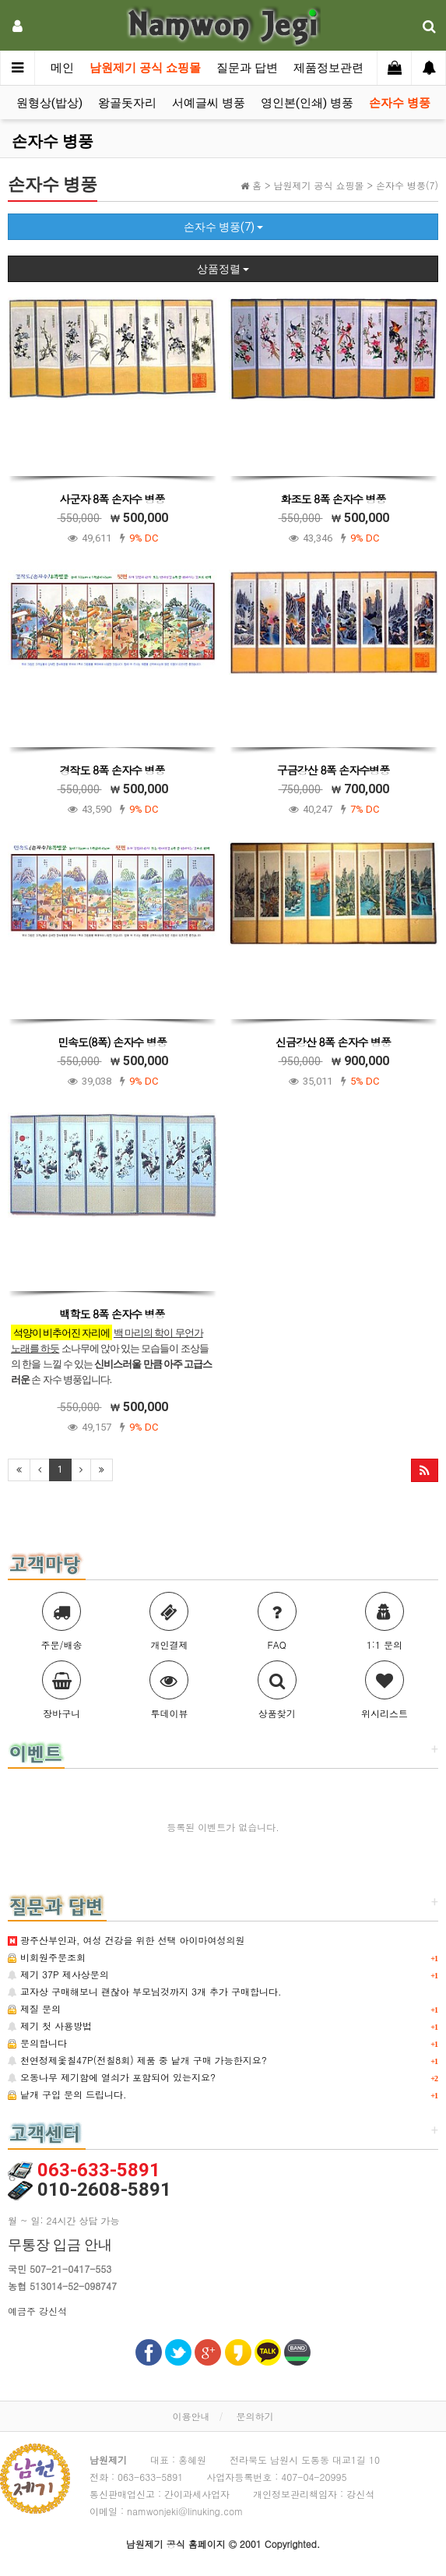 Image resolution: width=446 pixels, height=2576 pixels. I want to click on 제질 문의, so click(34, 2008).